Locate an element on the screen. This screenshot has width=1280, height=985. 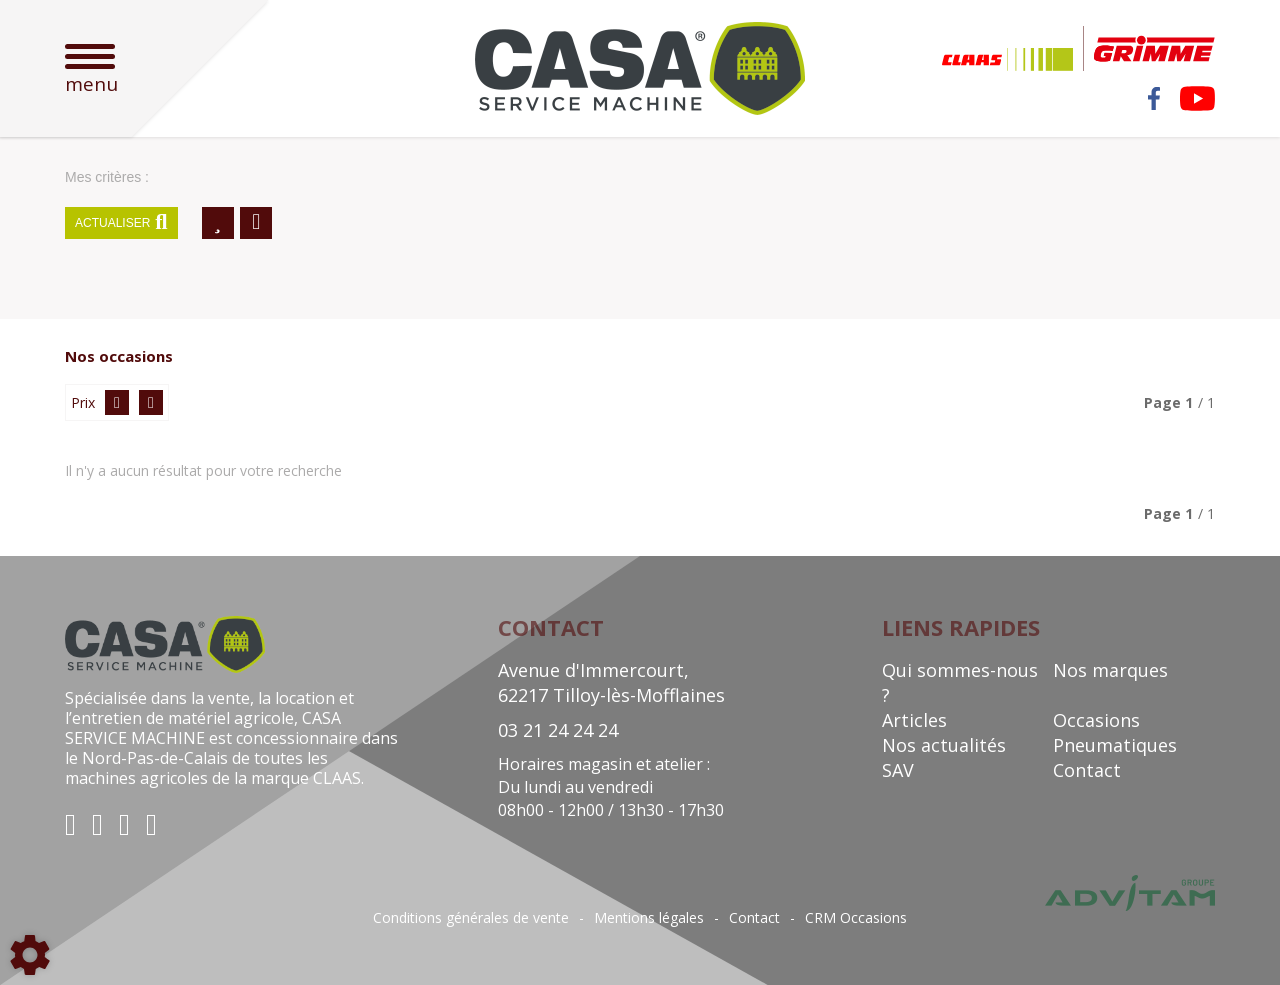
Mentions légales is located at coordinates (649, 918).